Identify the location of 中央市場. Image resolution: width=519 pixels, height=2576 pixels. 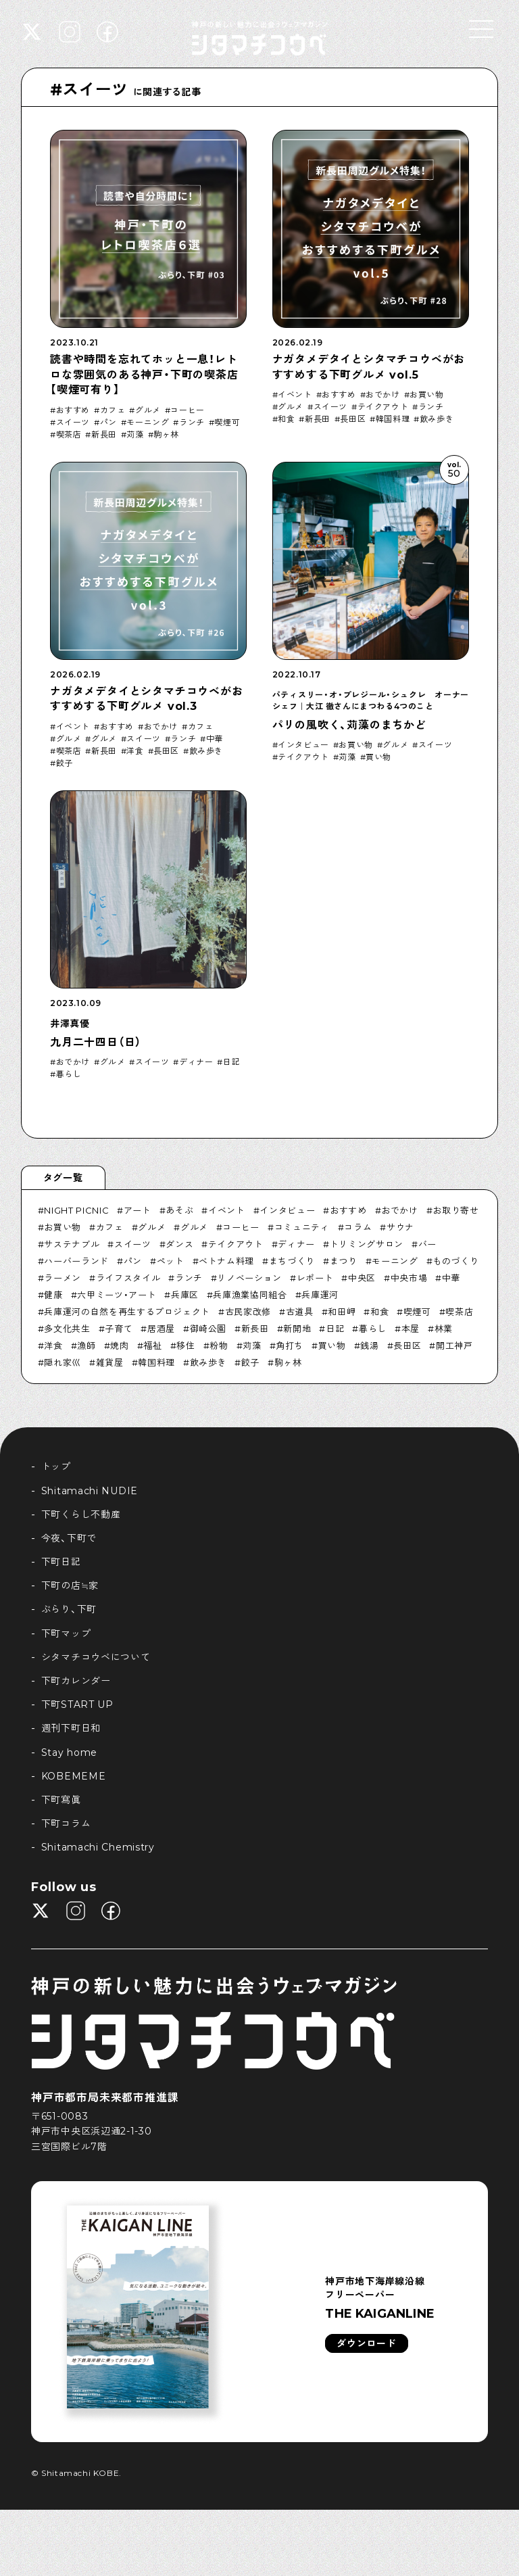
(409, 1277).